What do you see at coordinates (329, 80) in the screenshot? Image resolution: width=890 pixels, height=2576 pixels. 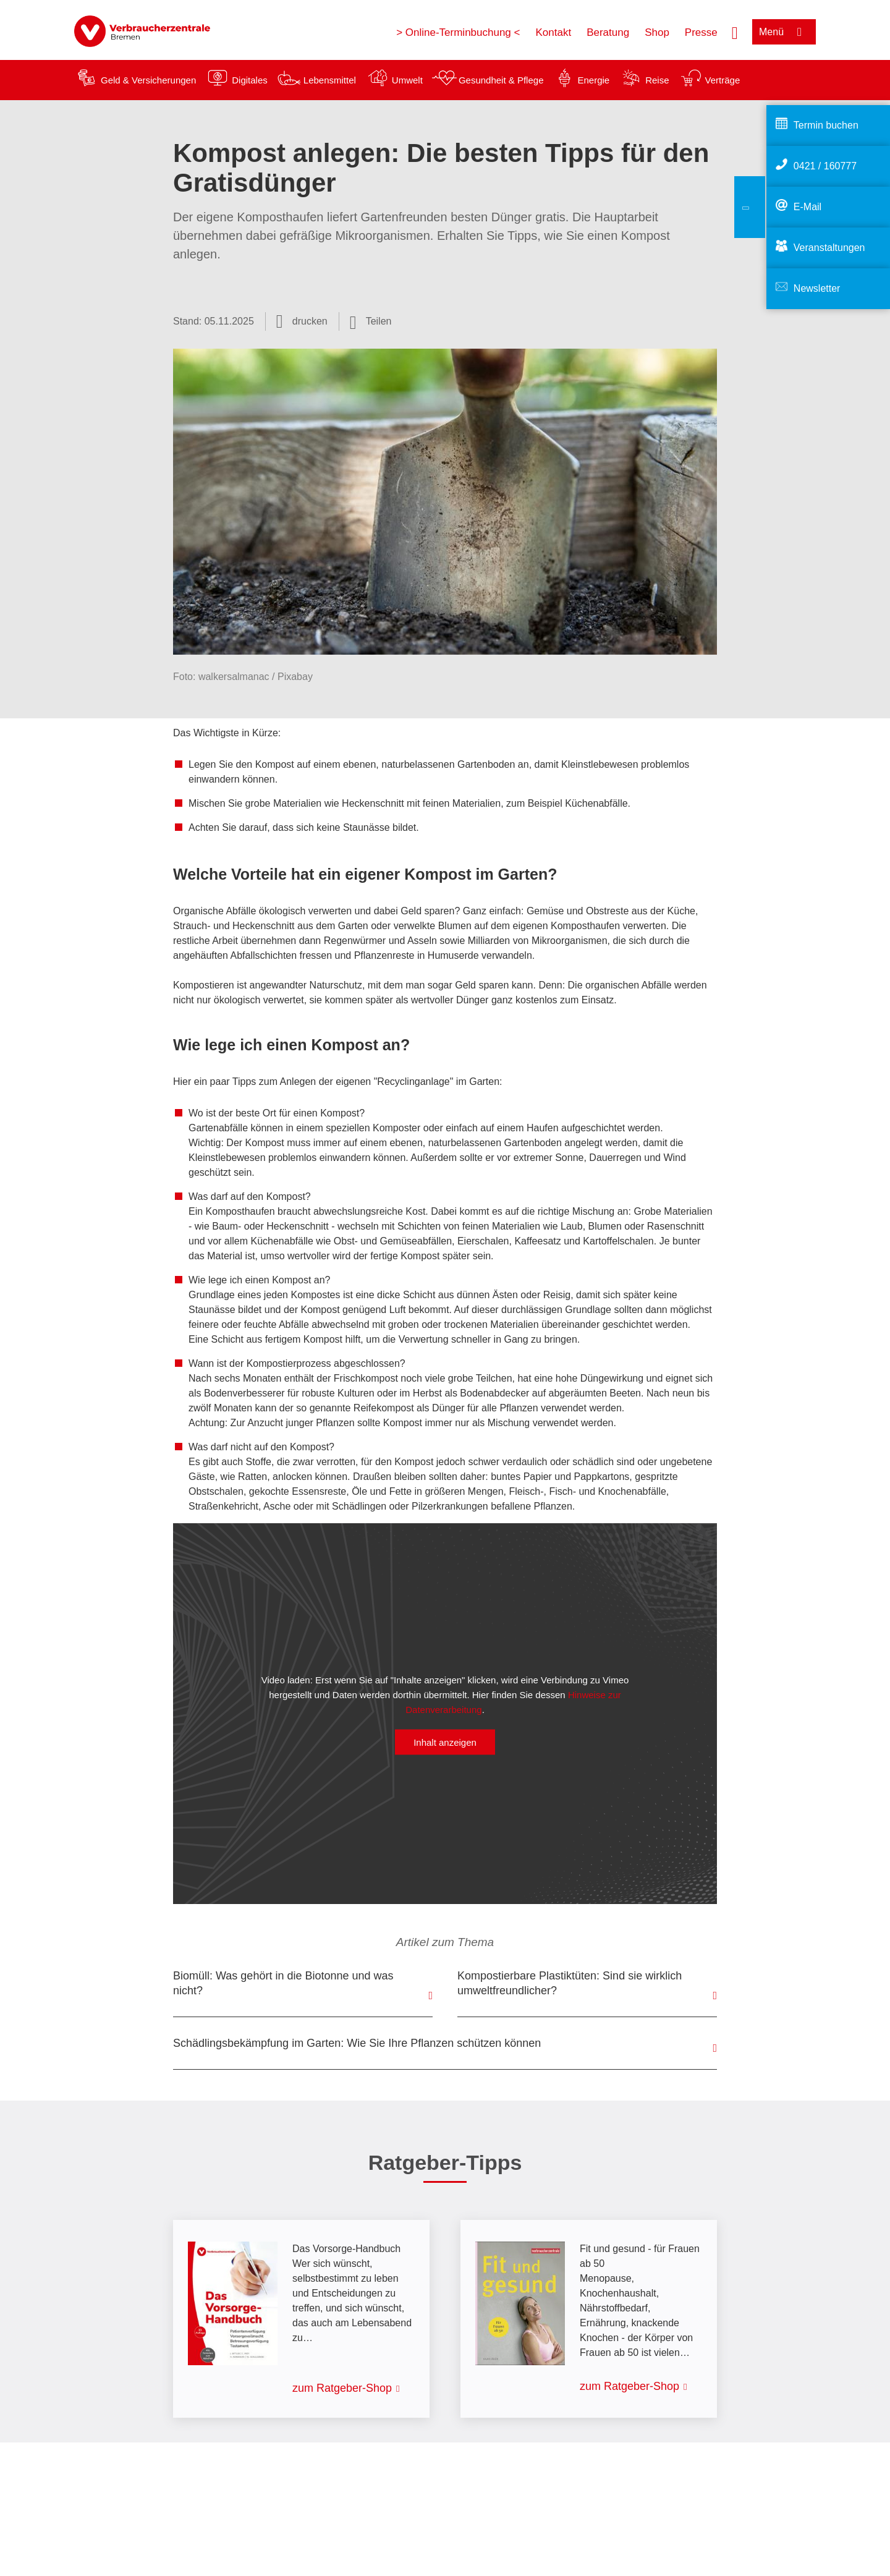 I see `Lebensmittel` at bounding box center [329, 80].